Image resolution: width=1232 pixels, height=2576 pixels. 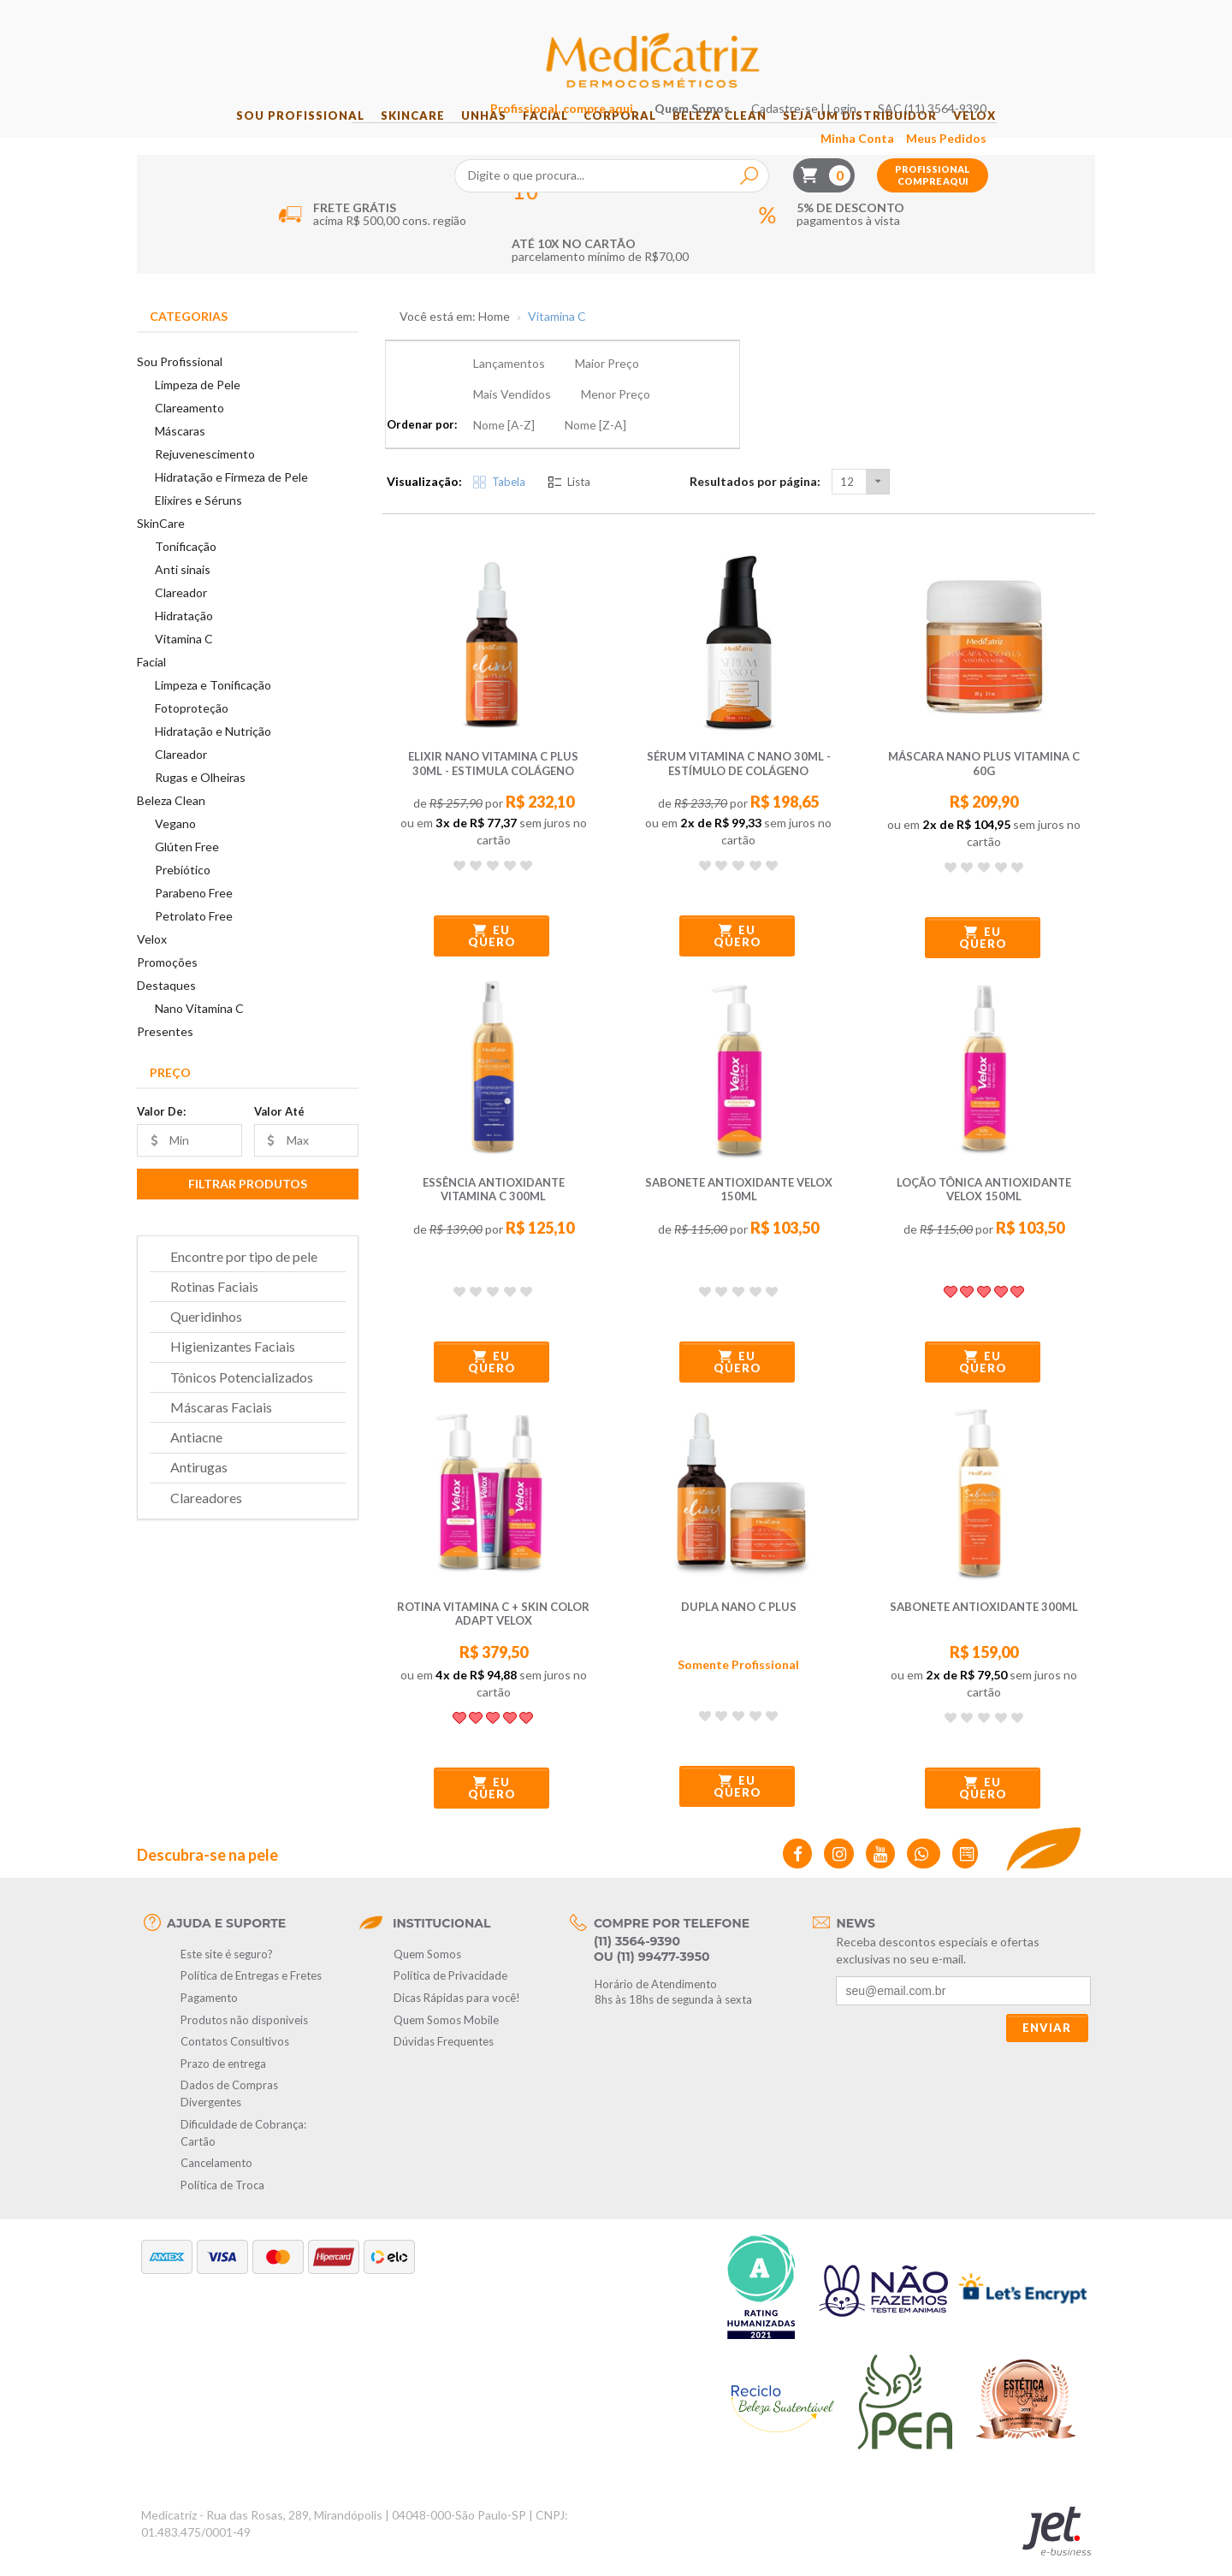 What do you see at coordinates (466, 138) in the screenshot?
I see `Unhas` at bounding box center [466, 138].